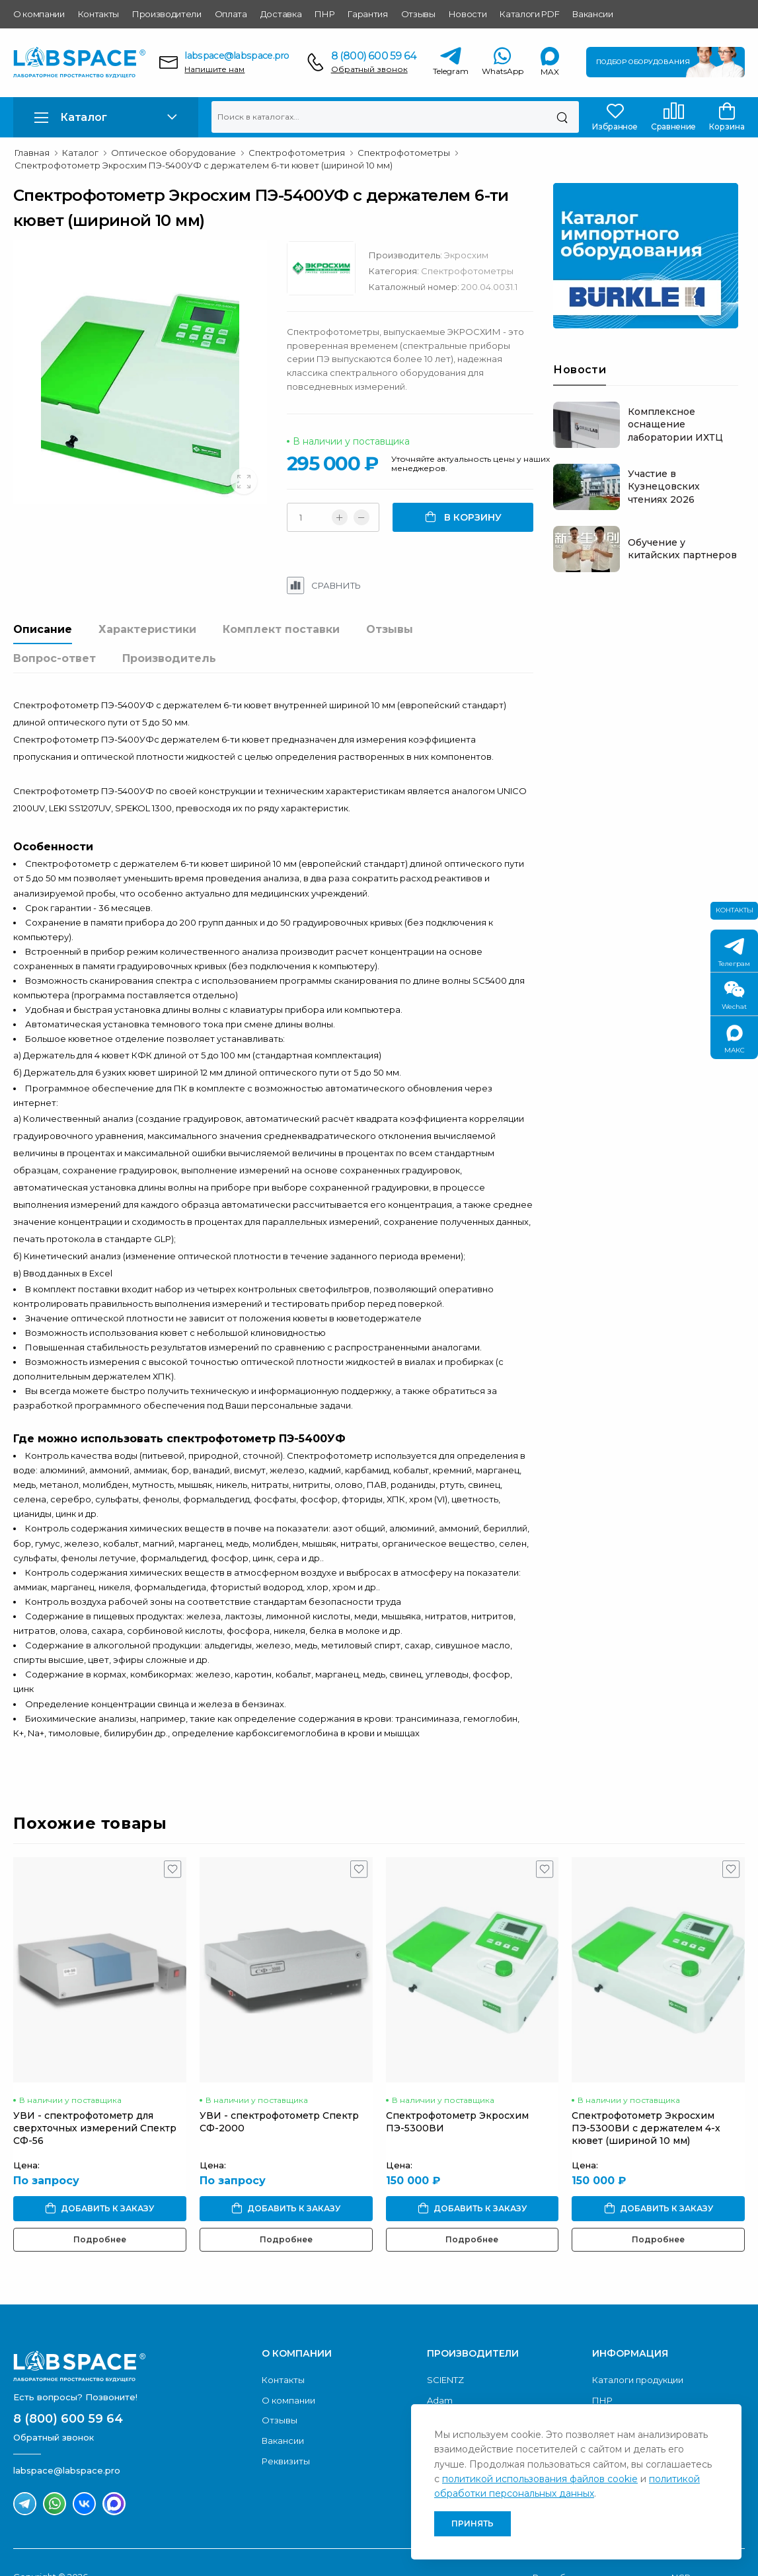  I want to click on Вопрос-ответ, so click(54, 658).